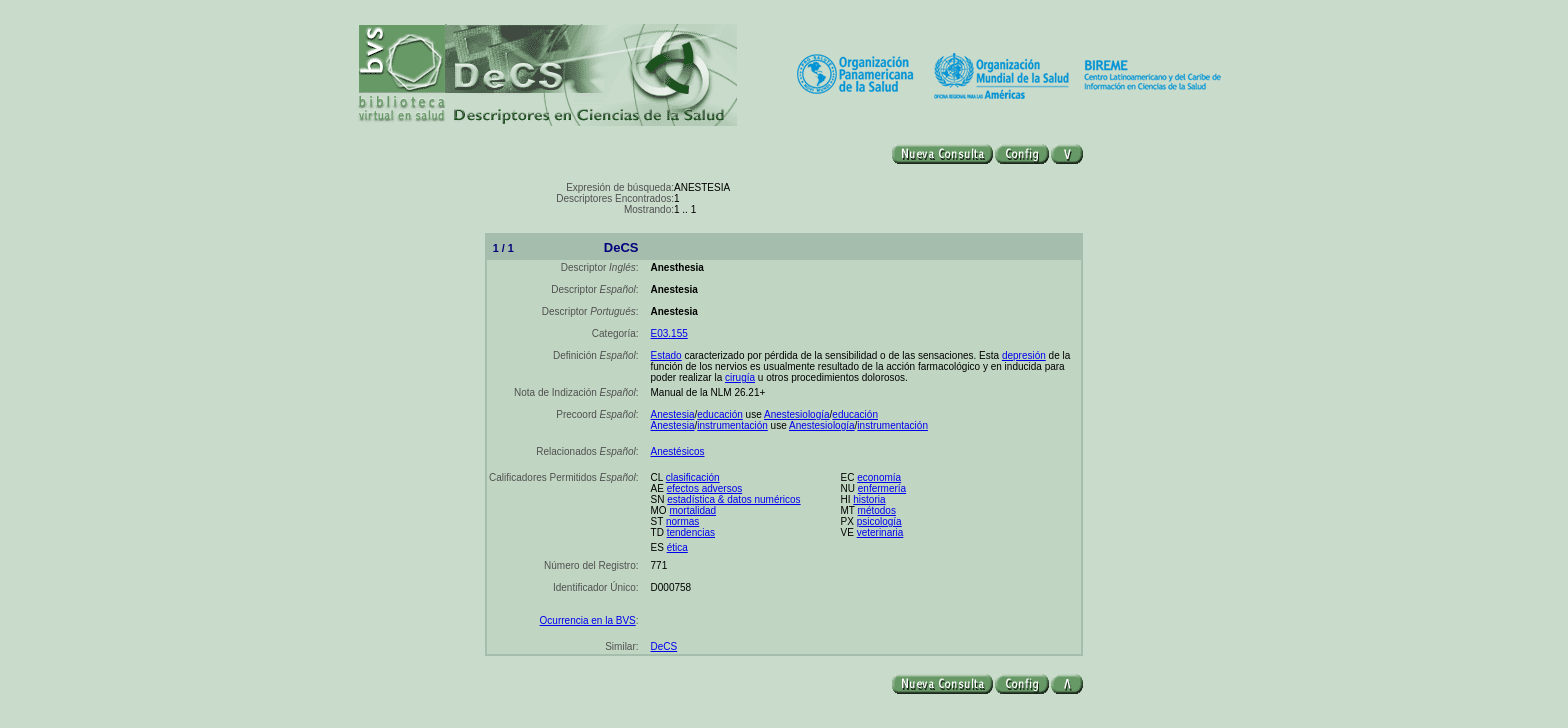 The height and width of the screenshot is (728, 1568). Describe the element at coordinates (720, 414) in the screenshot. I see `educación` at that location.